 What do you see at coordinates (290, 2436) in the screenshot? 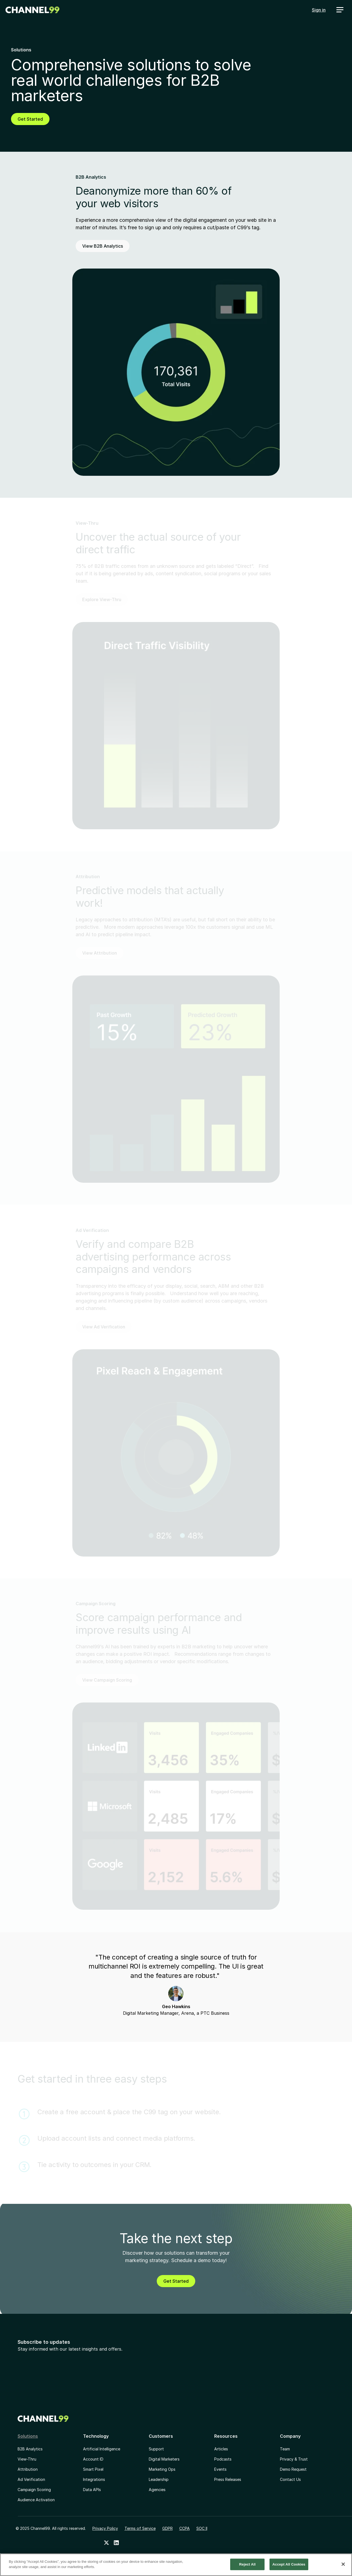
I see `Company` at bounding box center [290, 2436].